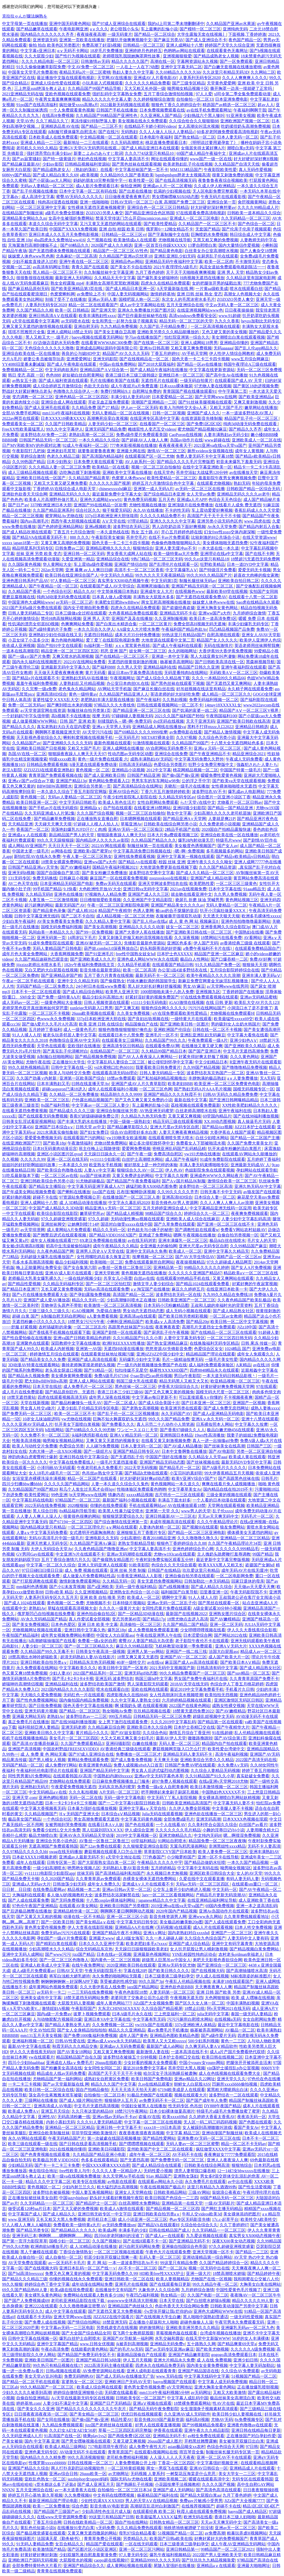 Image resolution: width=284 pixels, height=2576 pixels. What do you see at coordinates (51, 1549) in the screenshot?
I see `大伊人无码综合天堂Av` at bounding box center [51, 1549].